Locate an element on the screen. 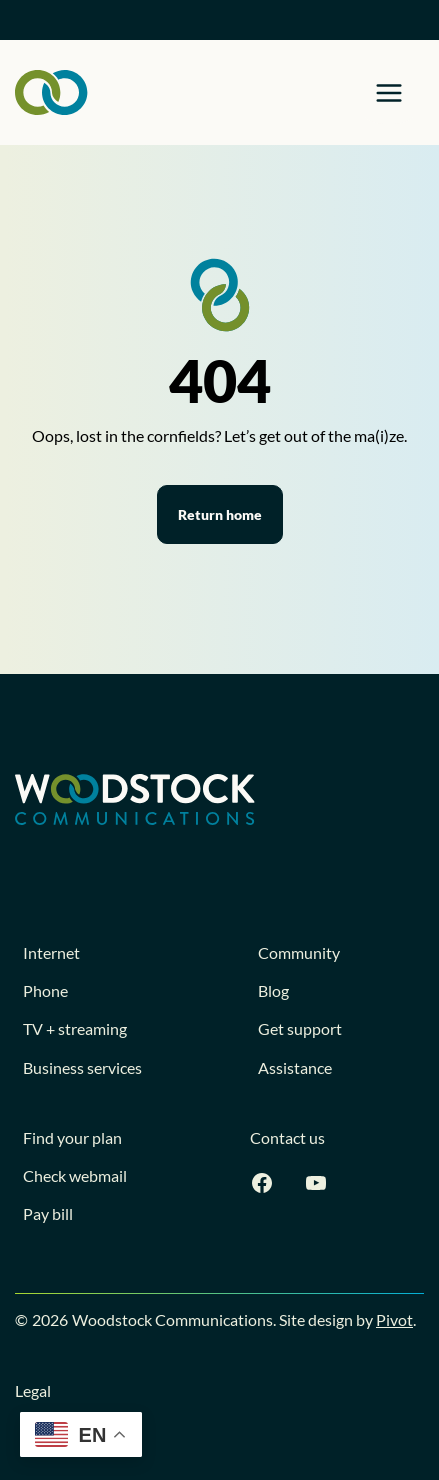 This screenshot has height=1480, width=439. Check webmail is located at coordinates (75, 1175).